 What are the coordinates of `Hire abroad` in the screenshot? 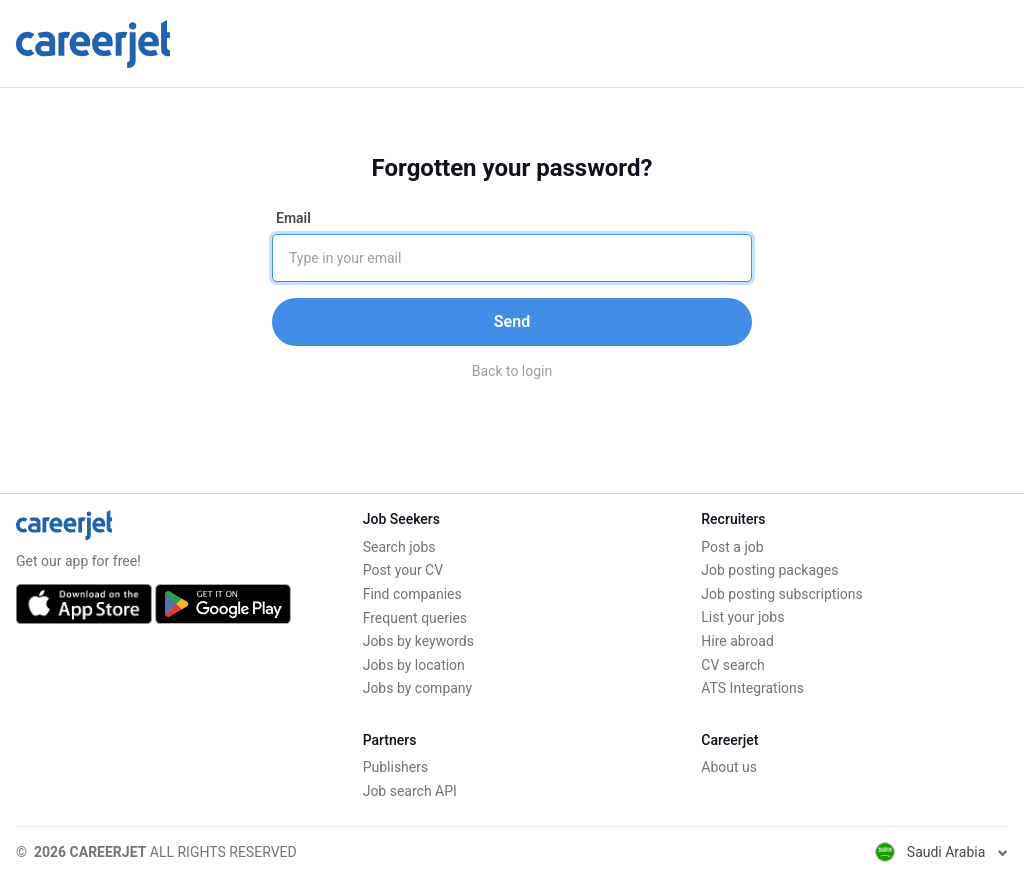 It's located at (737, 641).